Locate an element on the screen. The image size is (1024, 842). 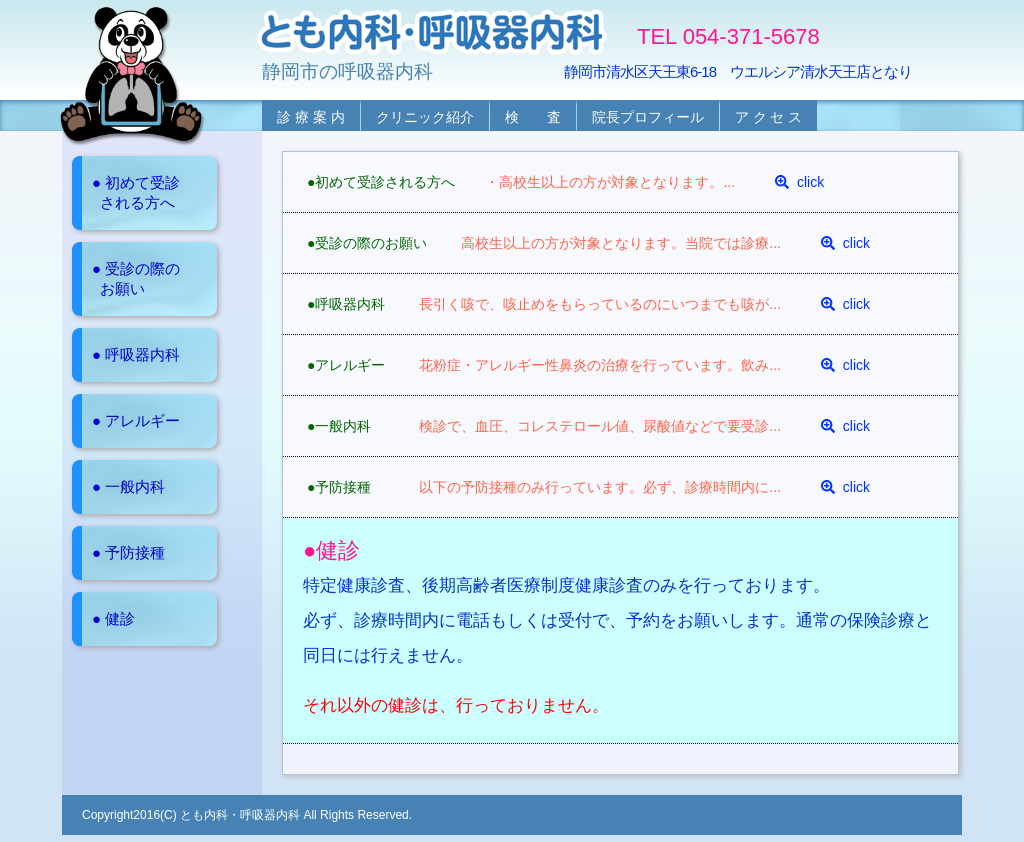
● アレルギー is located at coordinates (136, 420).